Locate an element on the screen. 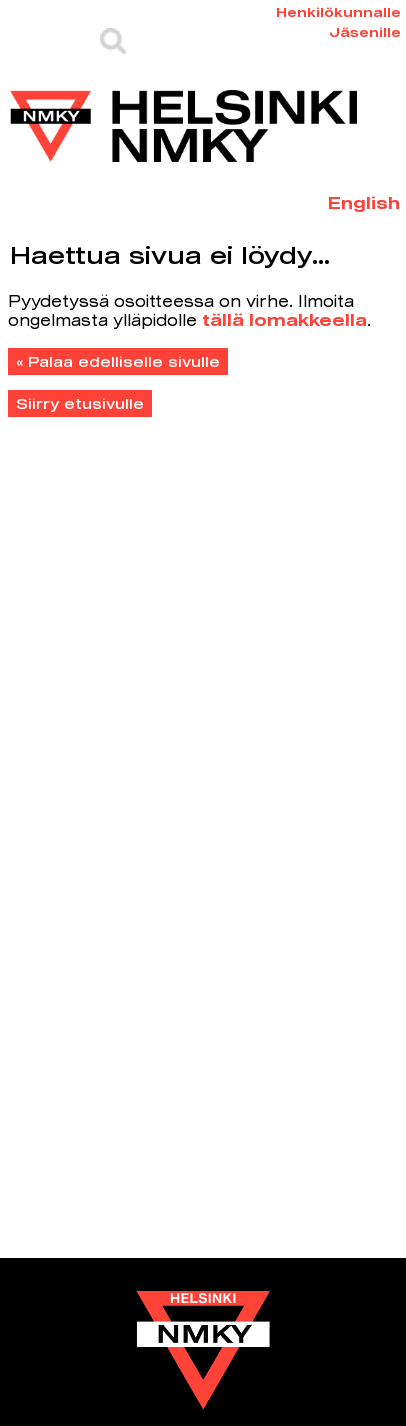  « Palaa edelliselle sivulle is located at coordinates (118, 361).